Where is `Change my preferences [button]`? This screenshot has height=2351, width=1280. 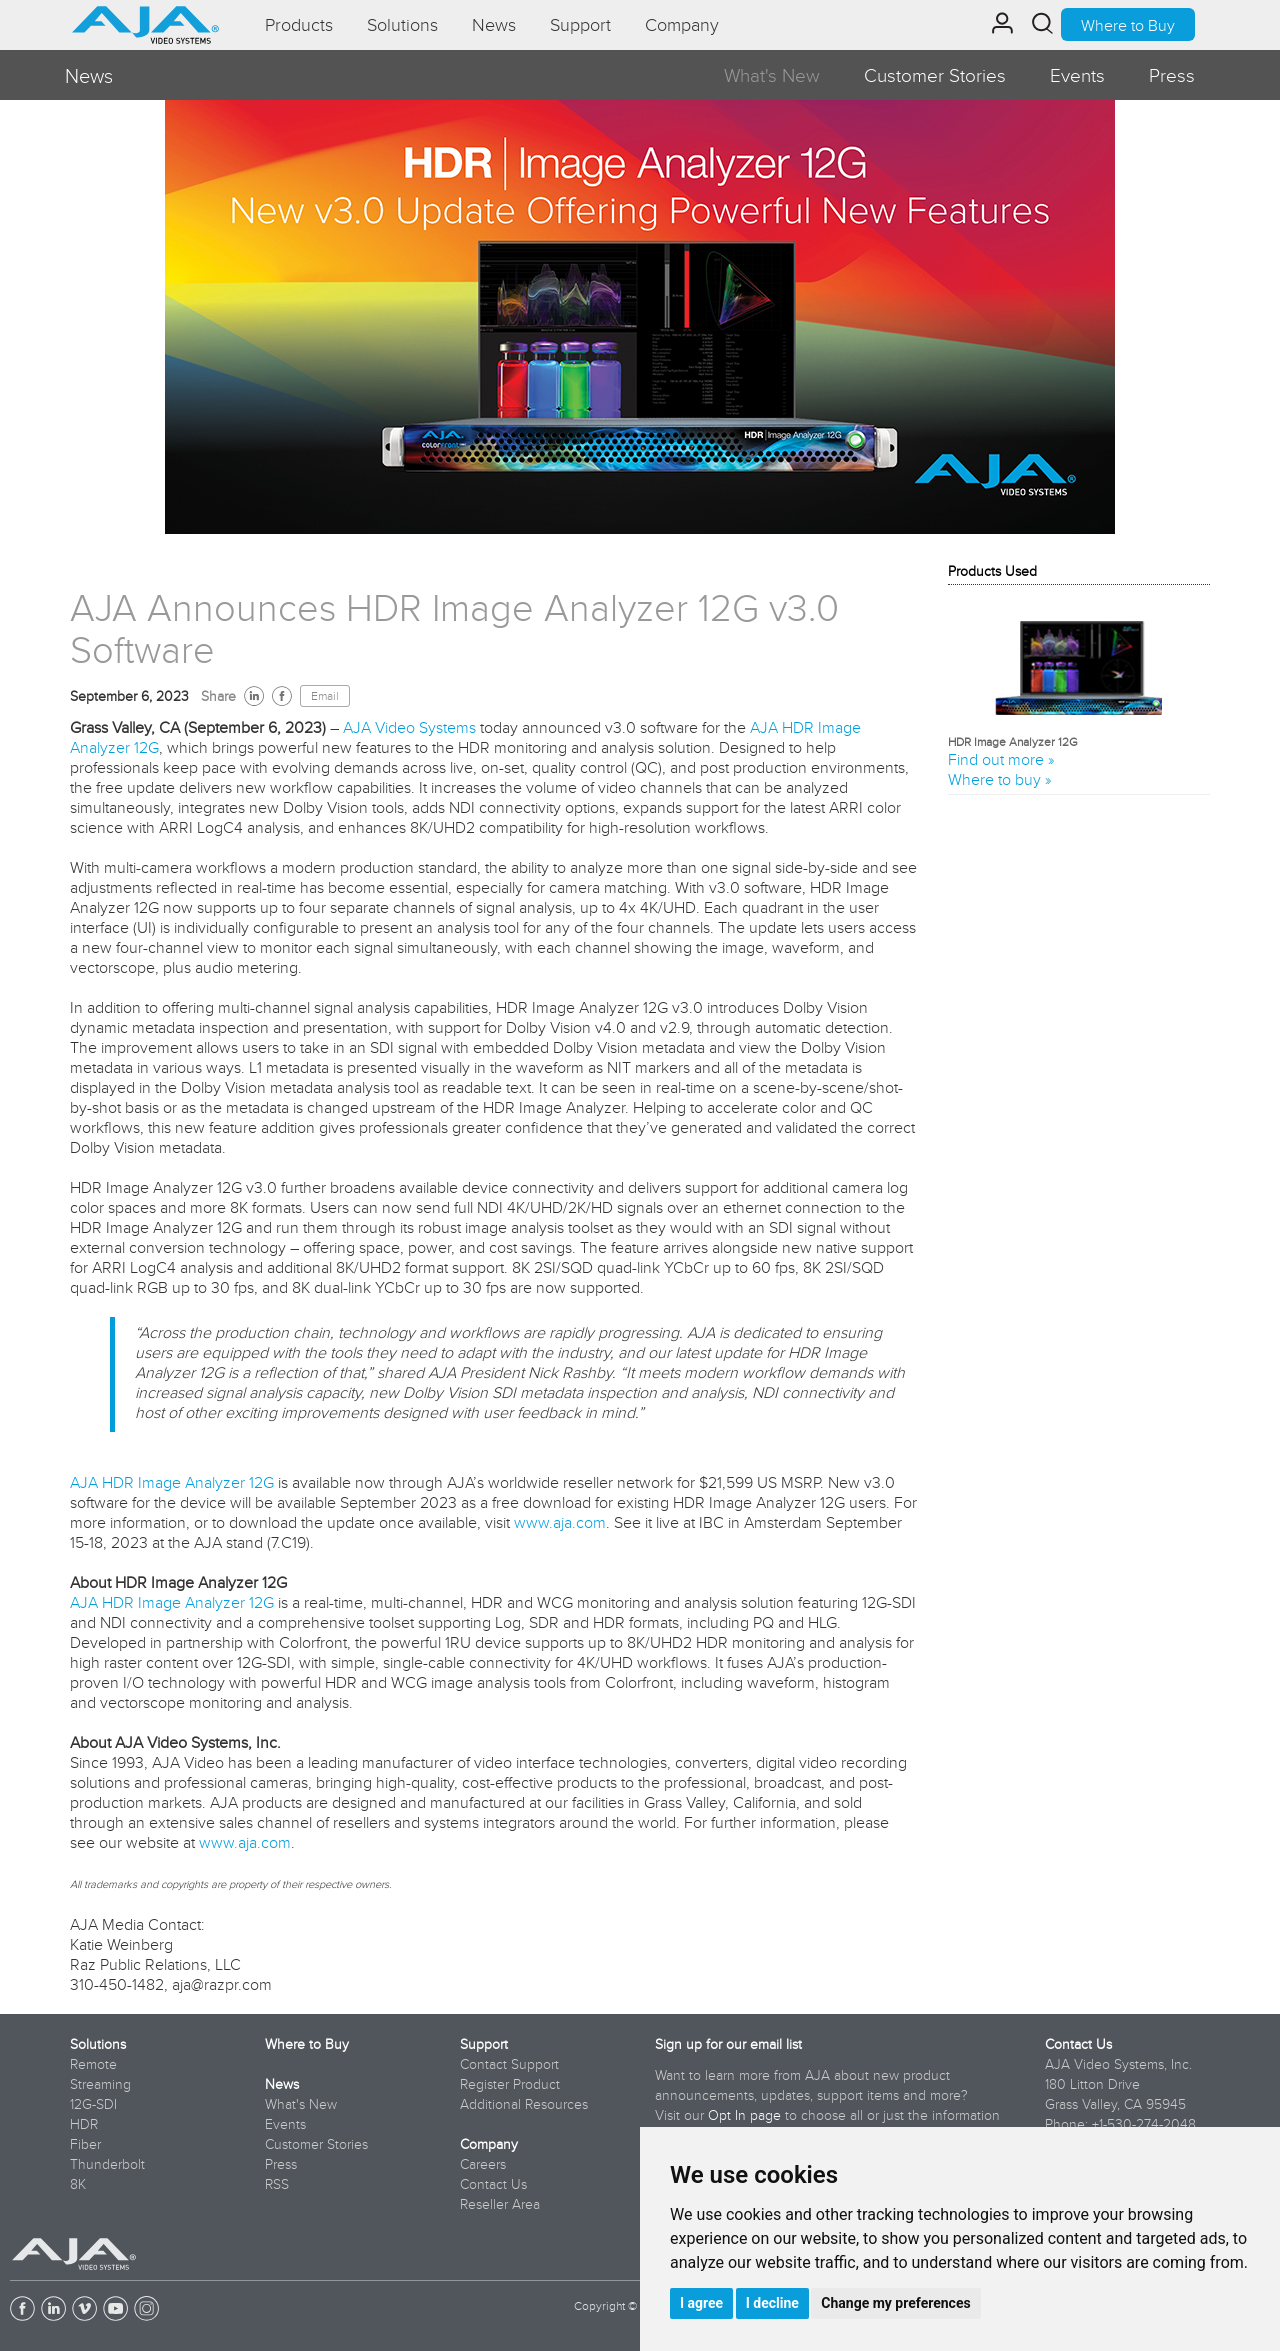
Change my preferences [button] is located at coordinates (895, 2303).